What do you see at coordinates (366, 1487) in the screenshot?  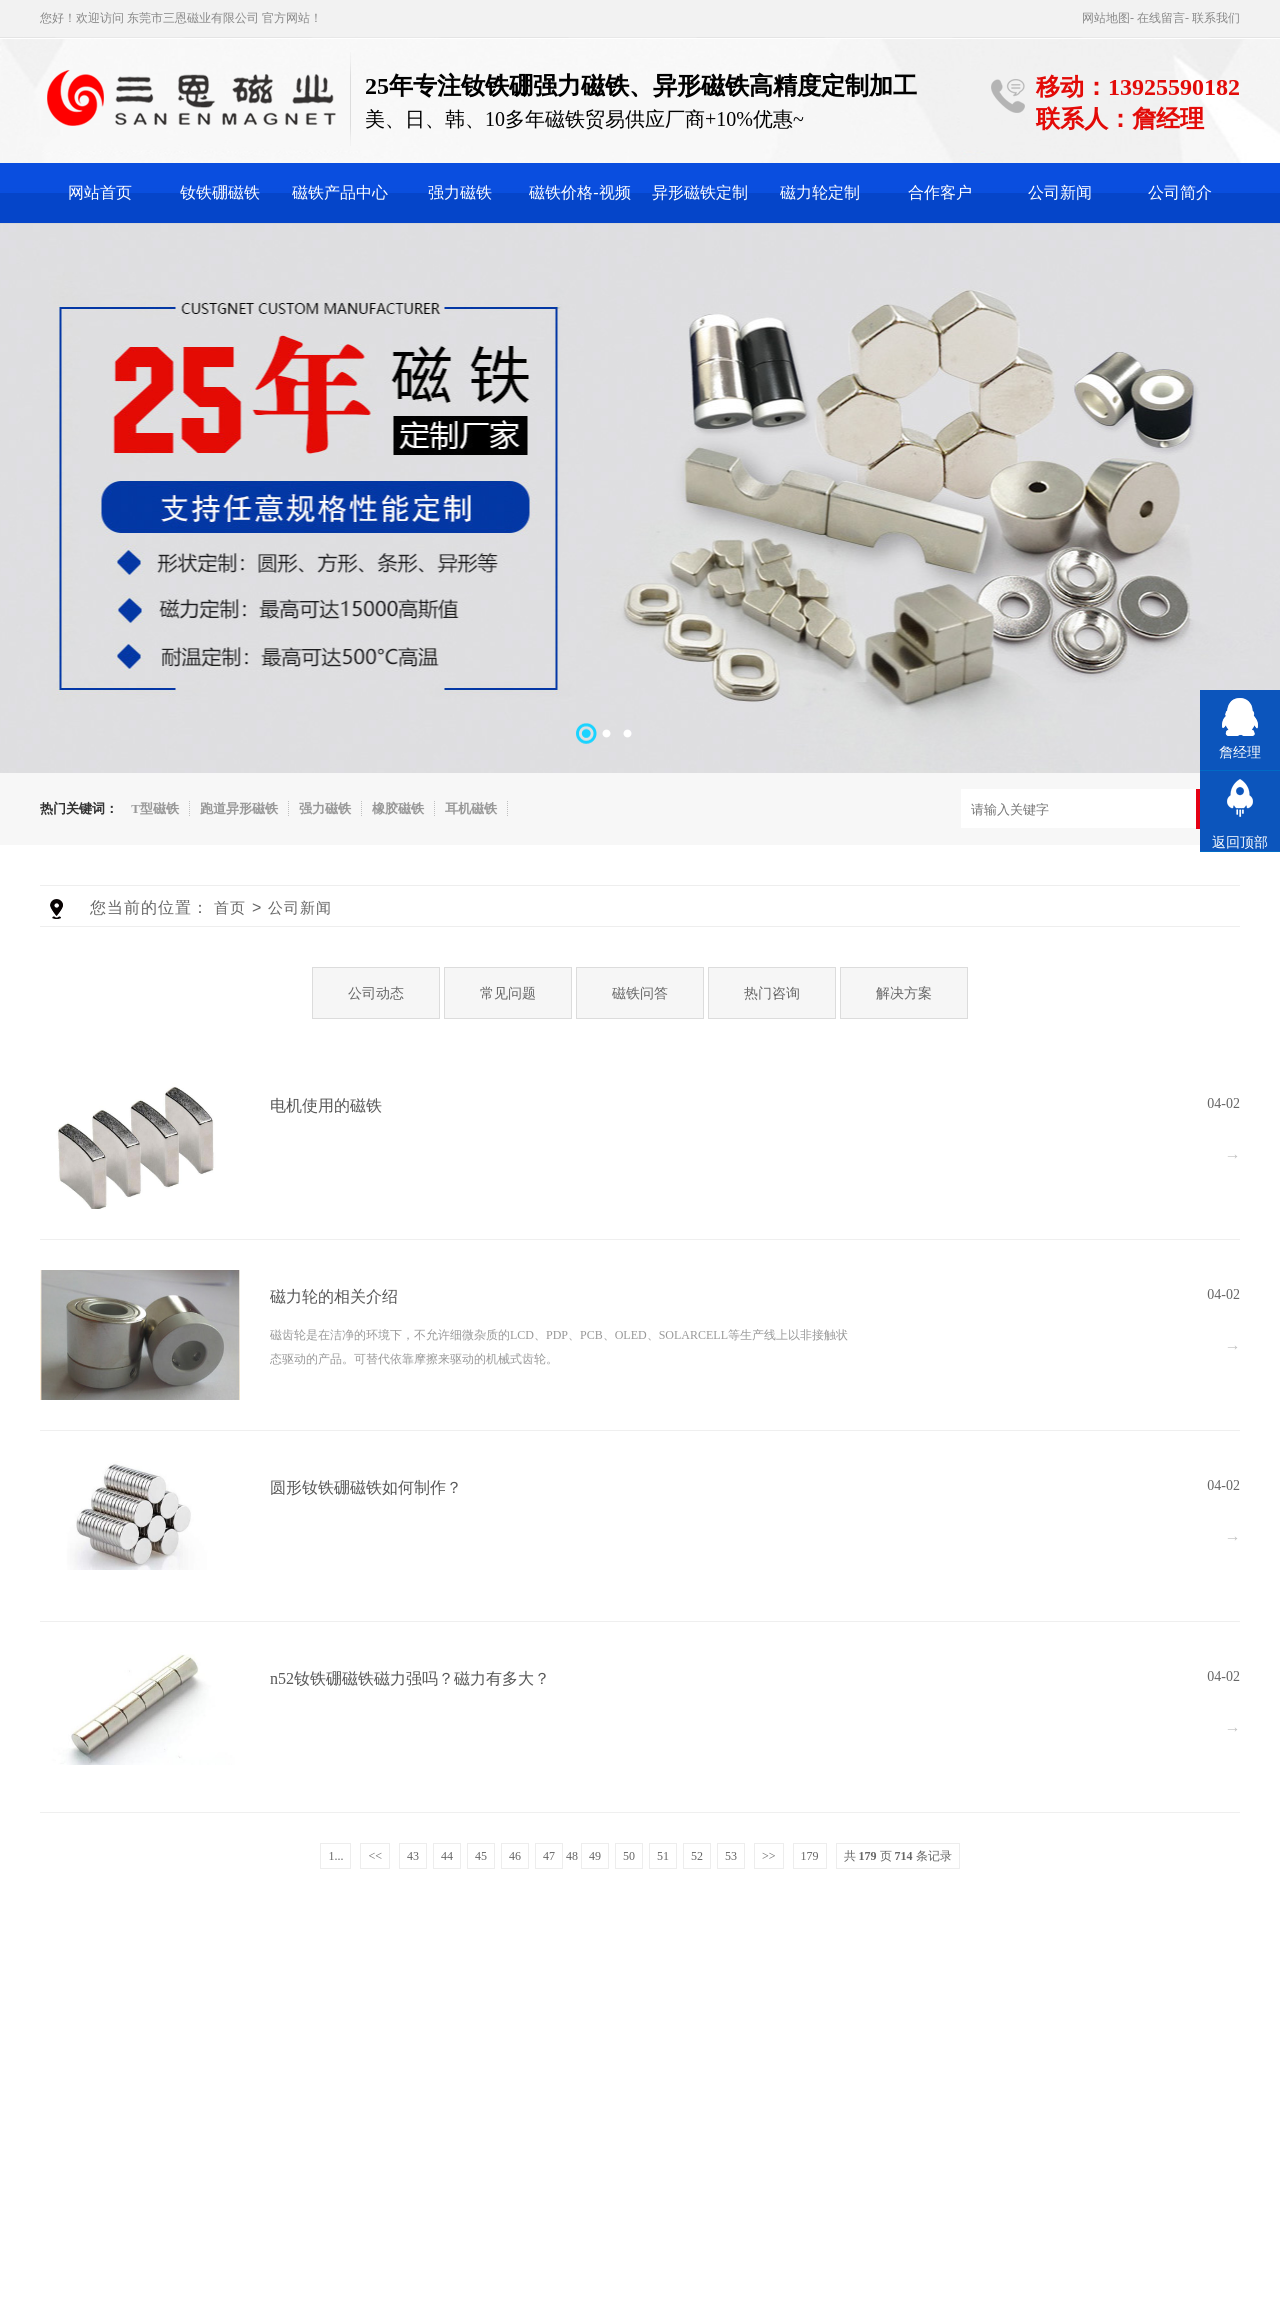 I see `圆形钕铁硼磁铁如何制作？` at bounding box center [366, 1487].